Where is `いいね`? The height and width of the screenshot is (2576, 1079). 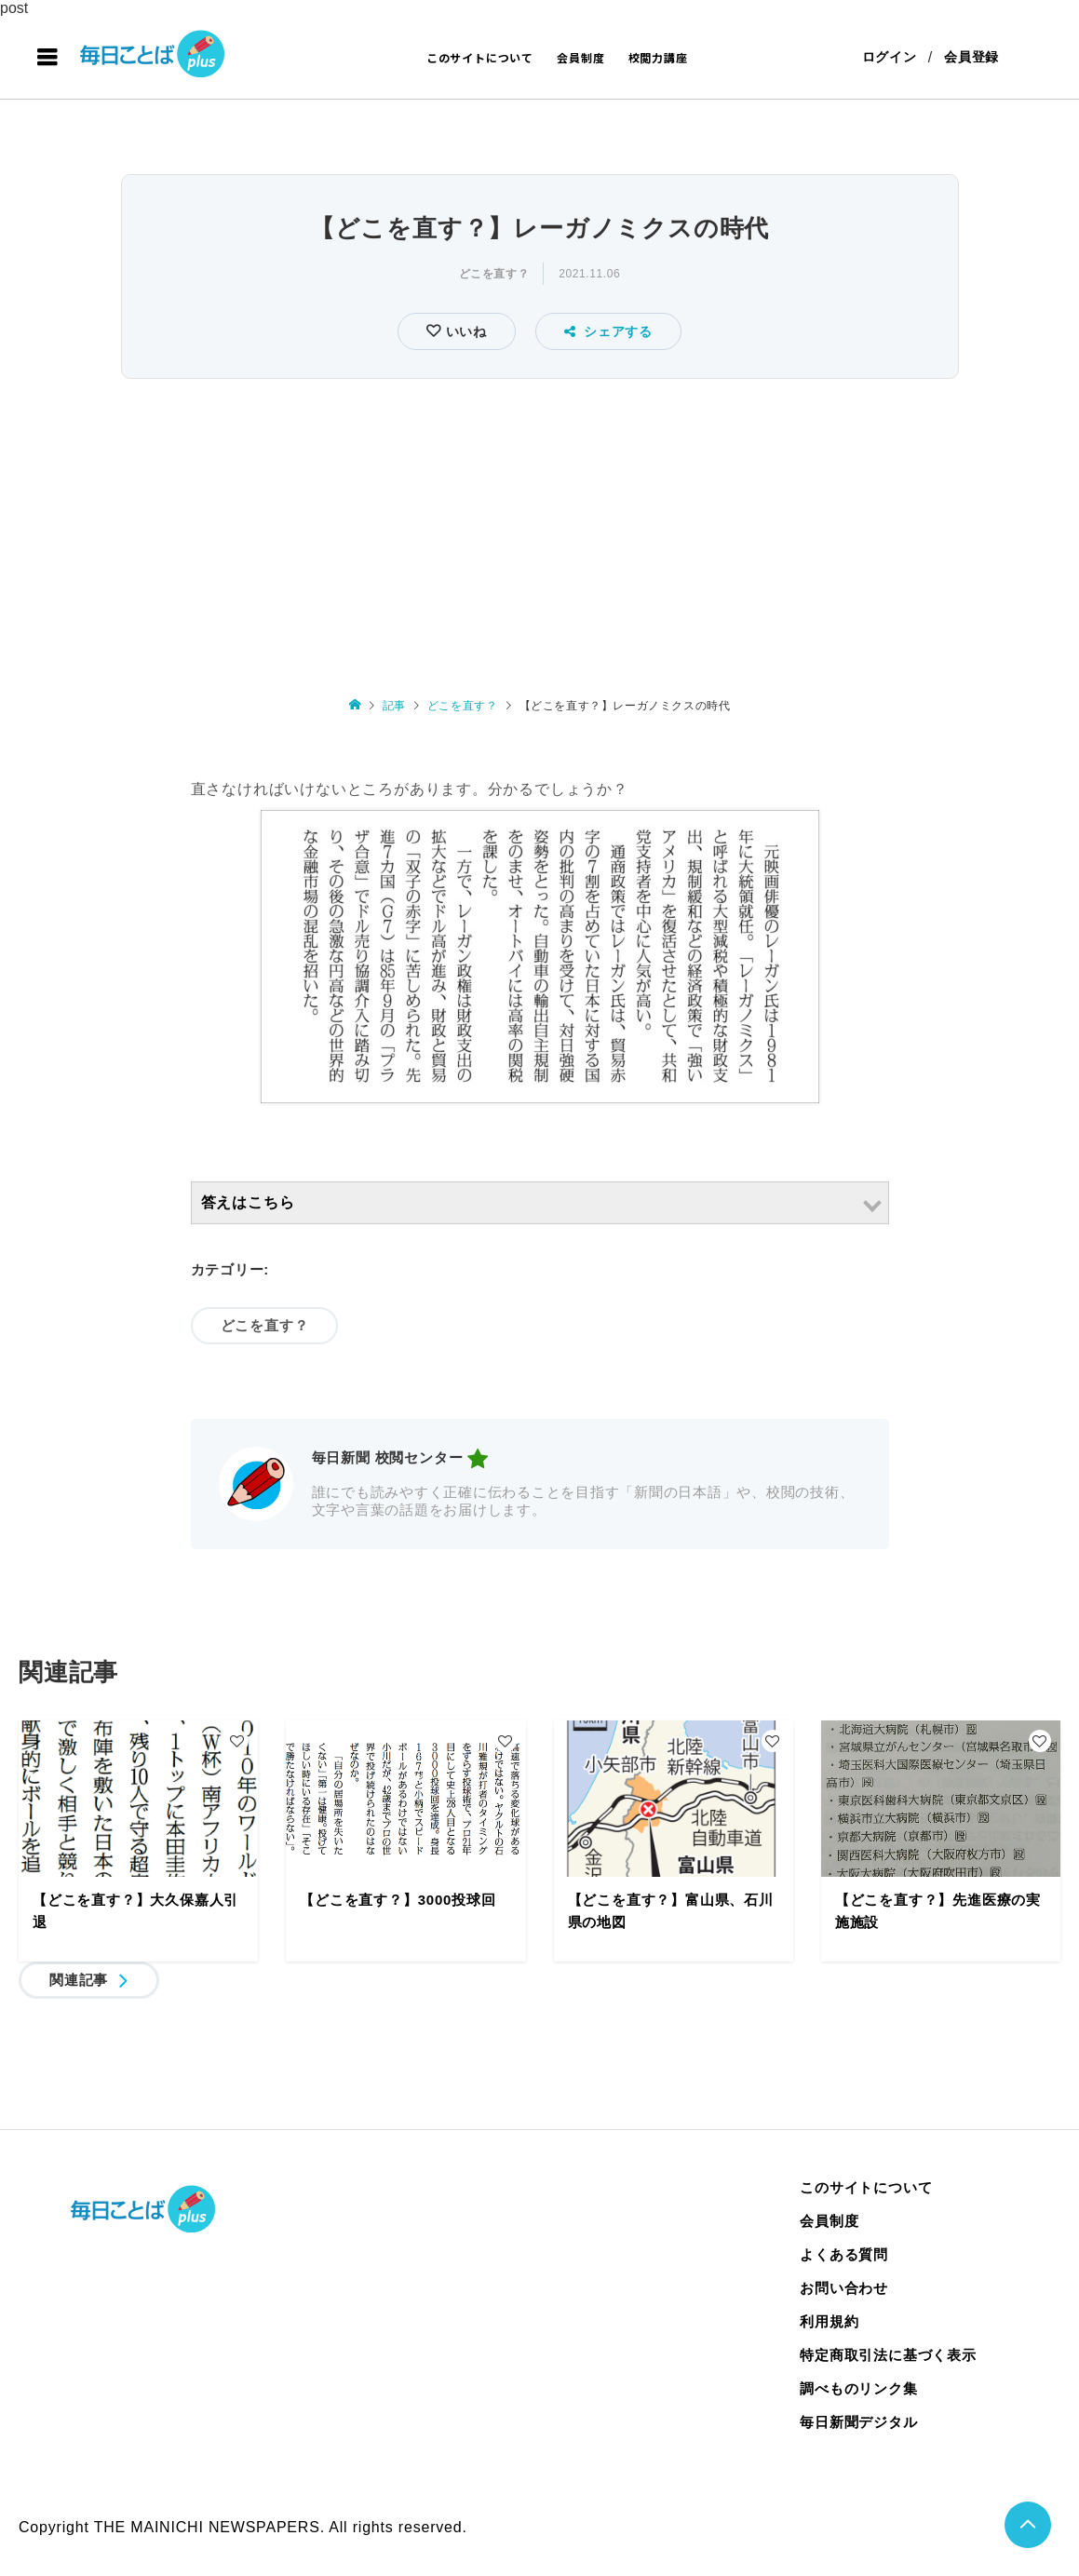
いいね is located at coordinates (464, 332).